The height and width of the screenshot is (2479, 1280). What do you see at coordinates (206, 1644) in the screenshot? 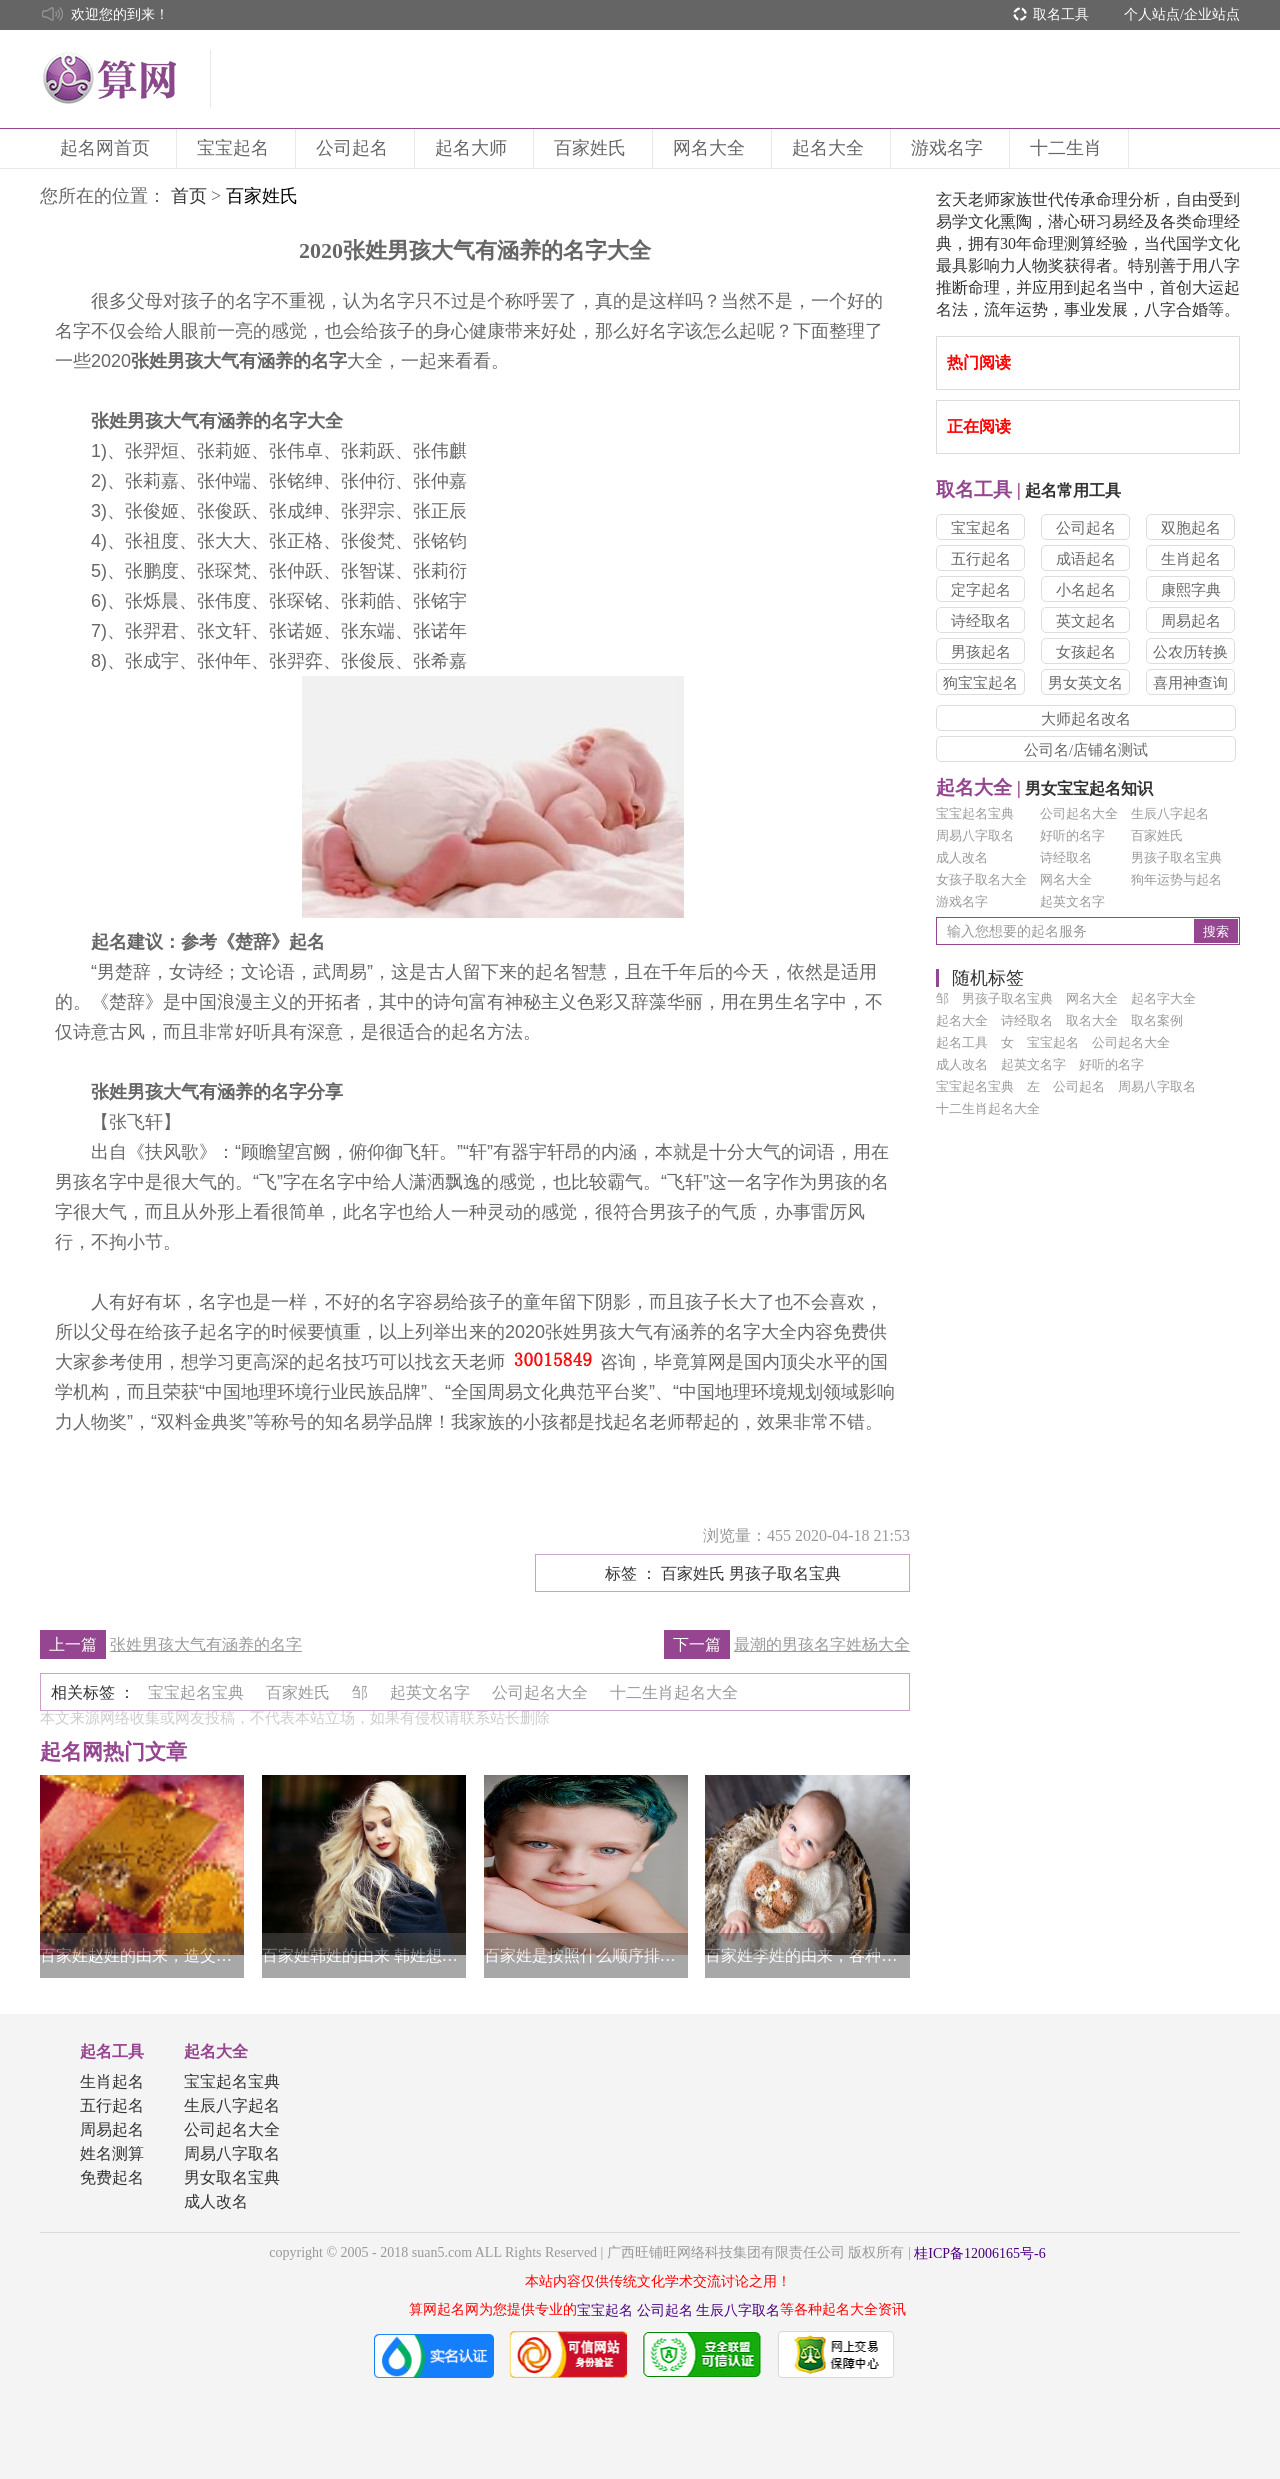
I see `张姓男孩大气有涵养的名字` at bounding box center [206, 1644].